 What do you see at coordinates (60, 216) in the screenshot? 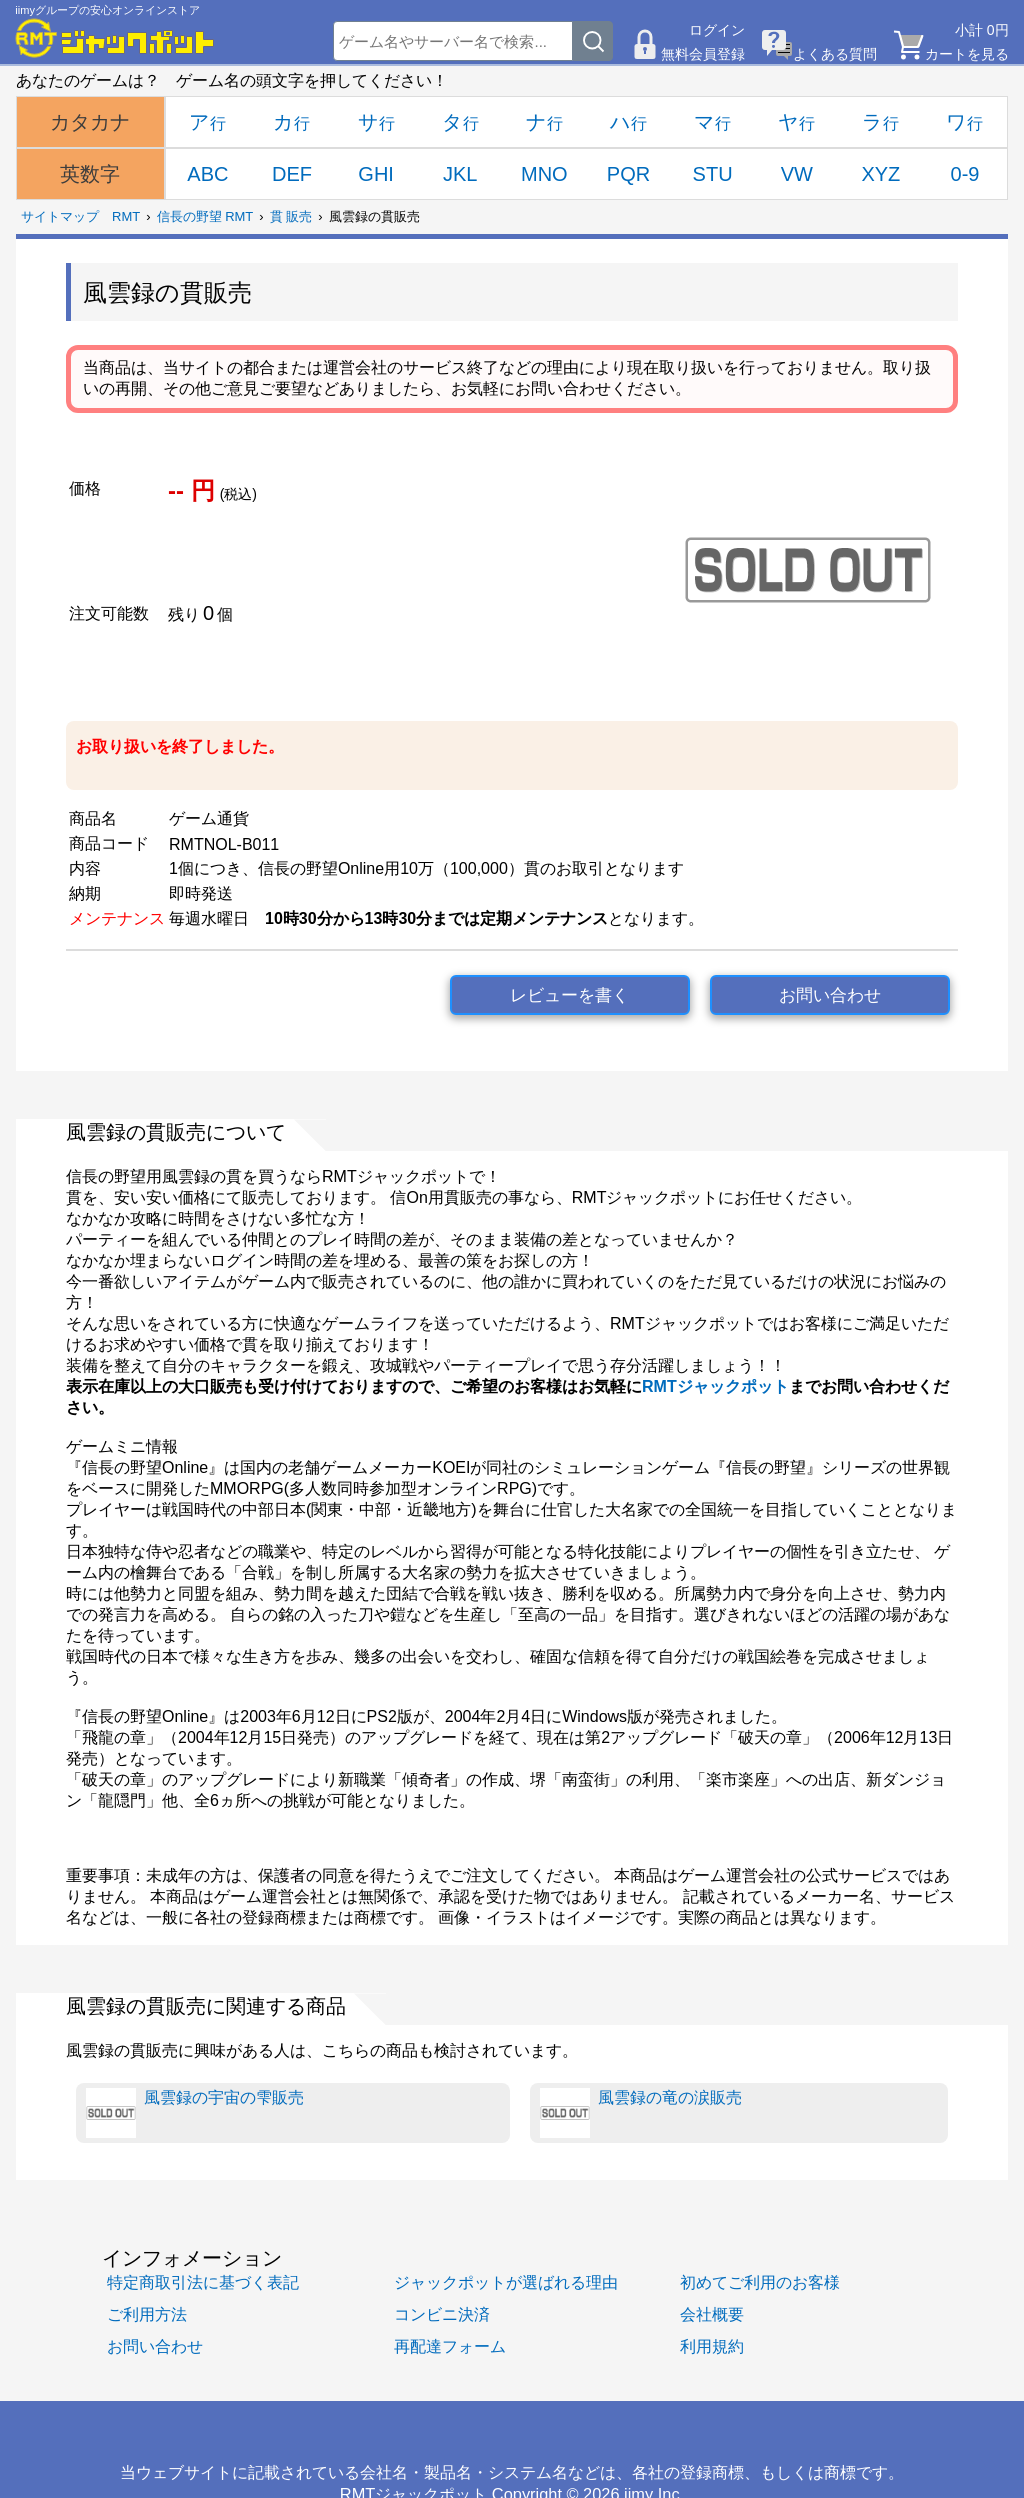
I see `サイトマップ` at bounding box center [60, 216].